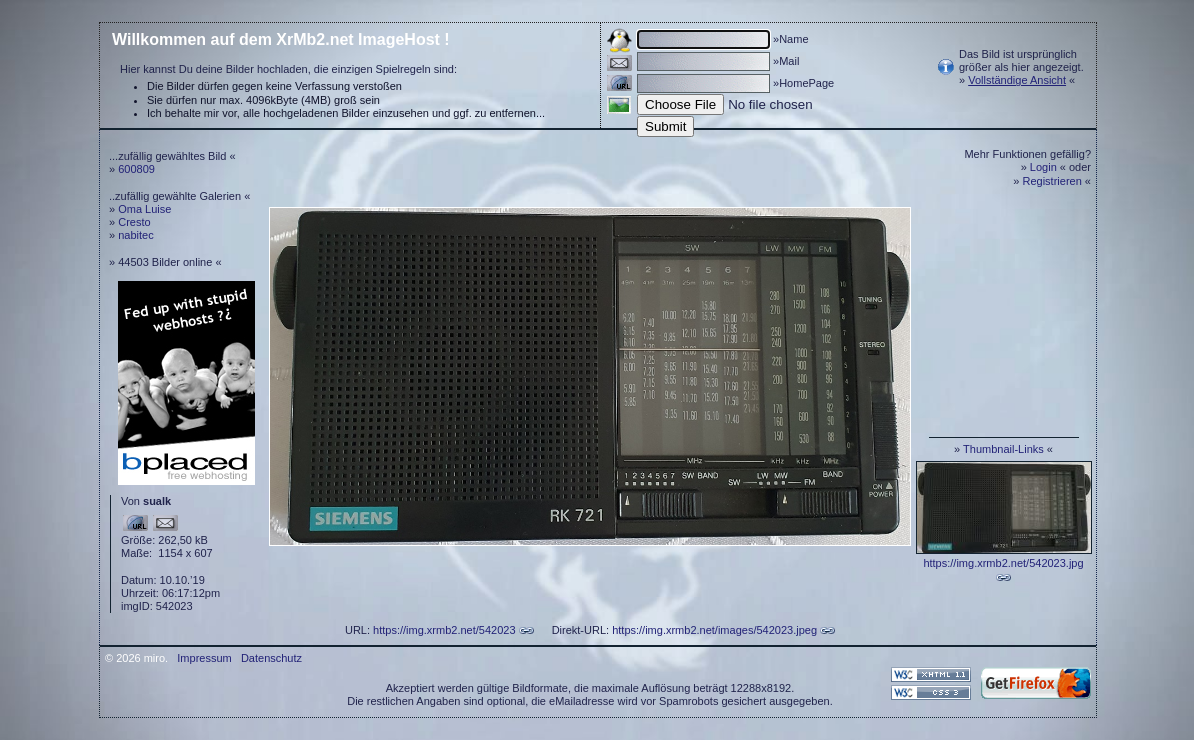 Image resolution: width=1194 pixels, height=740 pixels. What do you see at coordinates (1052, 181) in the screenshot?
I see `Registrieren` at bounding box center [1052, 181].